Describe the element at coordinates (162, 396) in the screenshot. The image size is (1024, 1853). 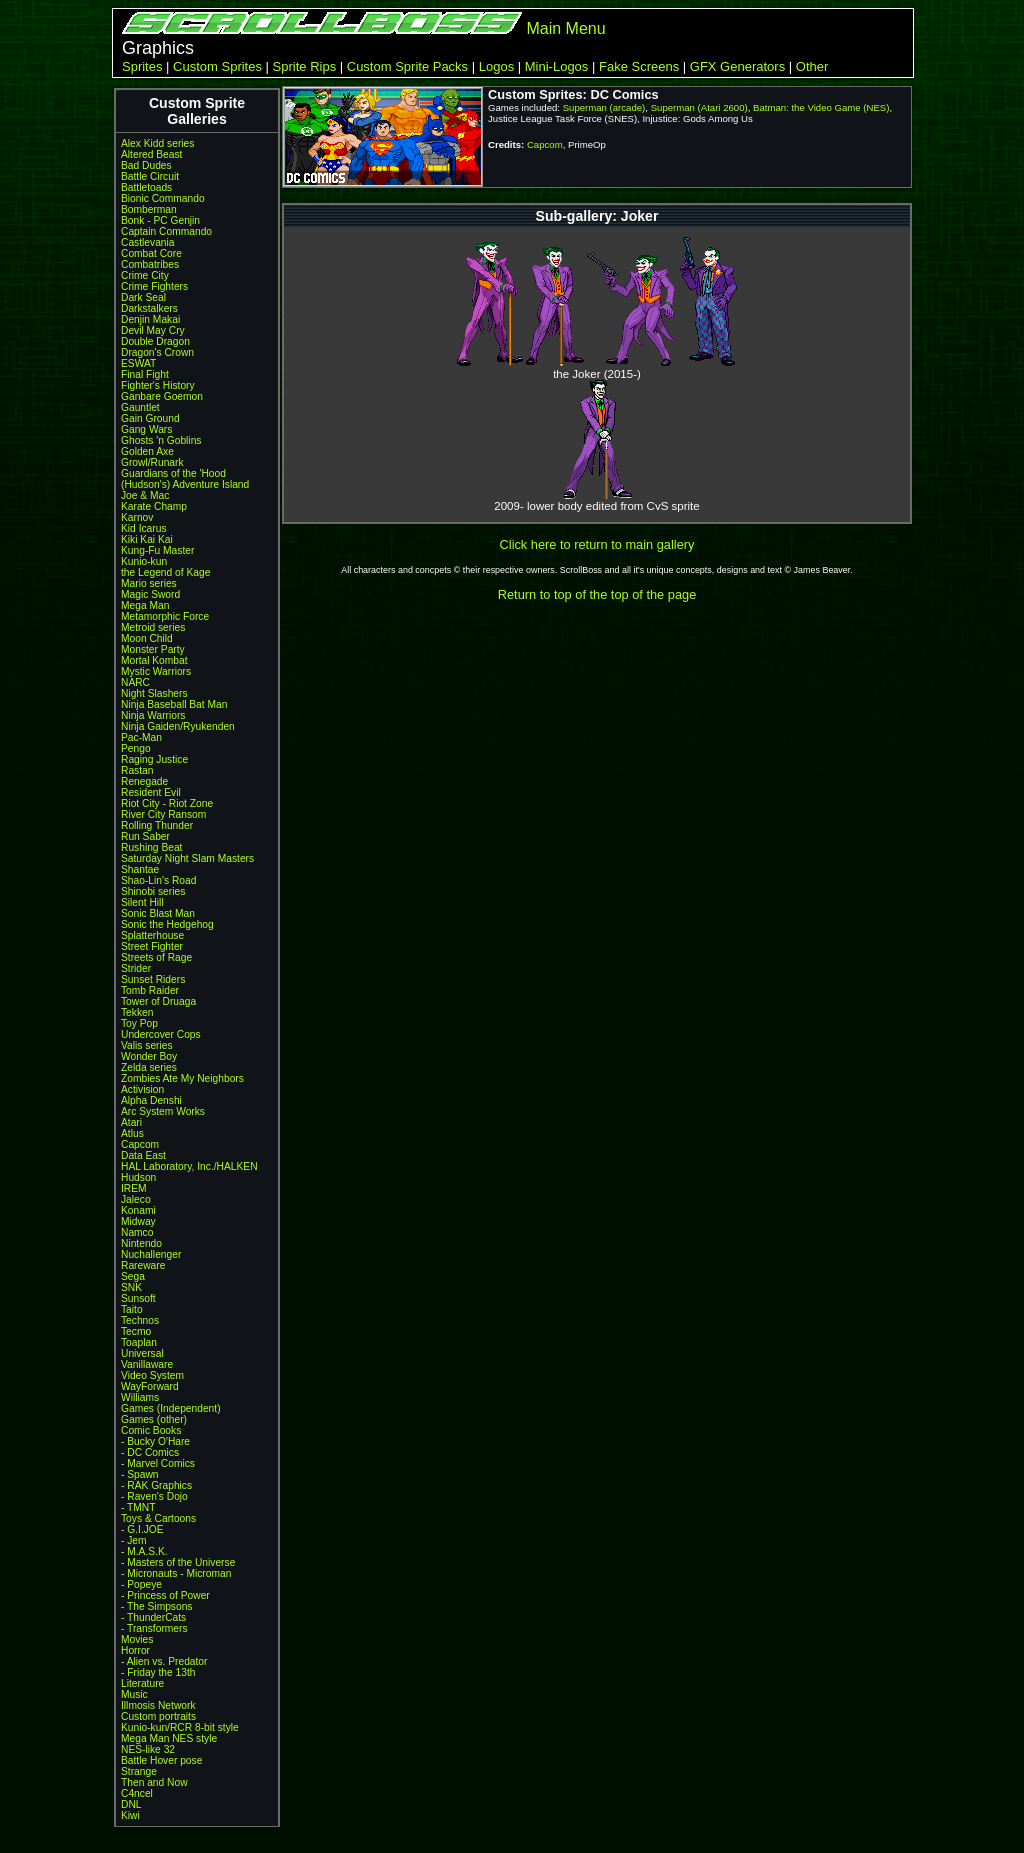
I see `Ganbare Goemon` at that location.